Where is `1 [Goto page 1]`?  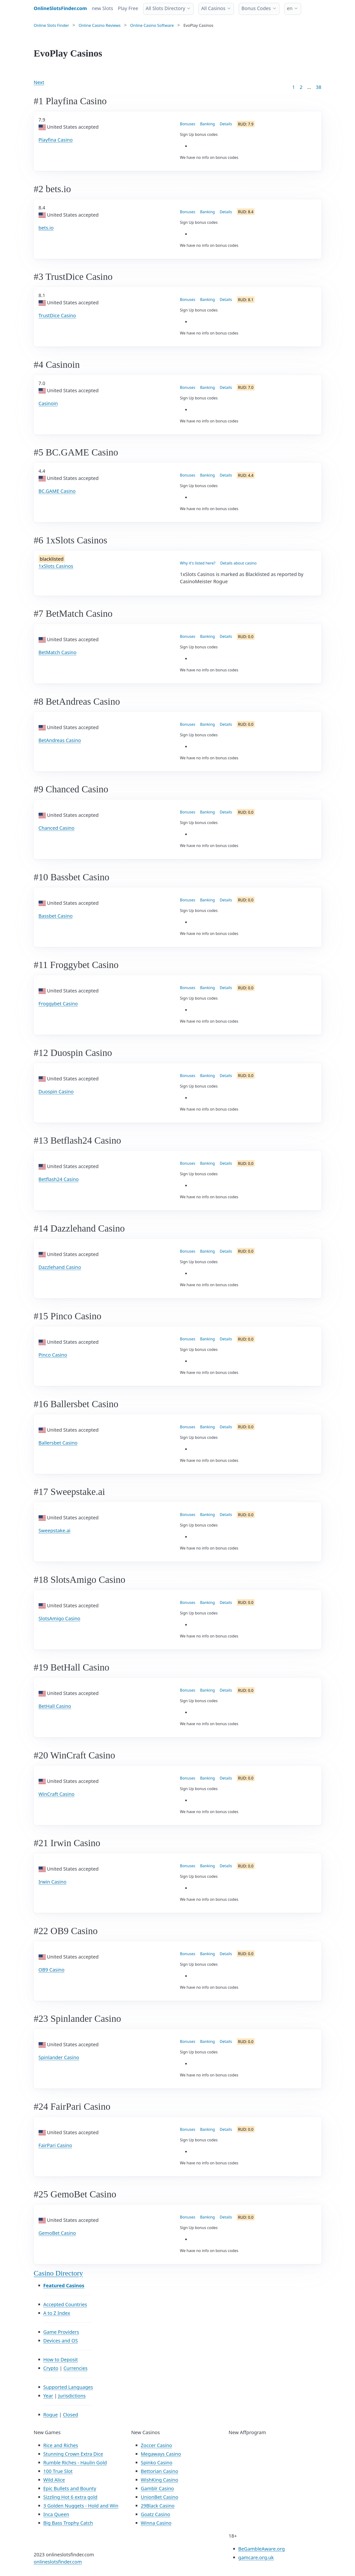 1 [Goto page 1] is located at coordinates (293, 87).